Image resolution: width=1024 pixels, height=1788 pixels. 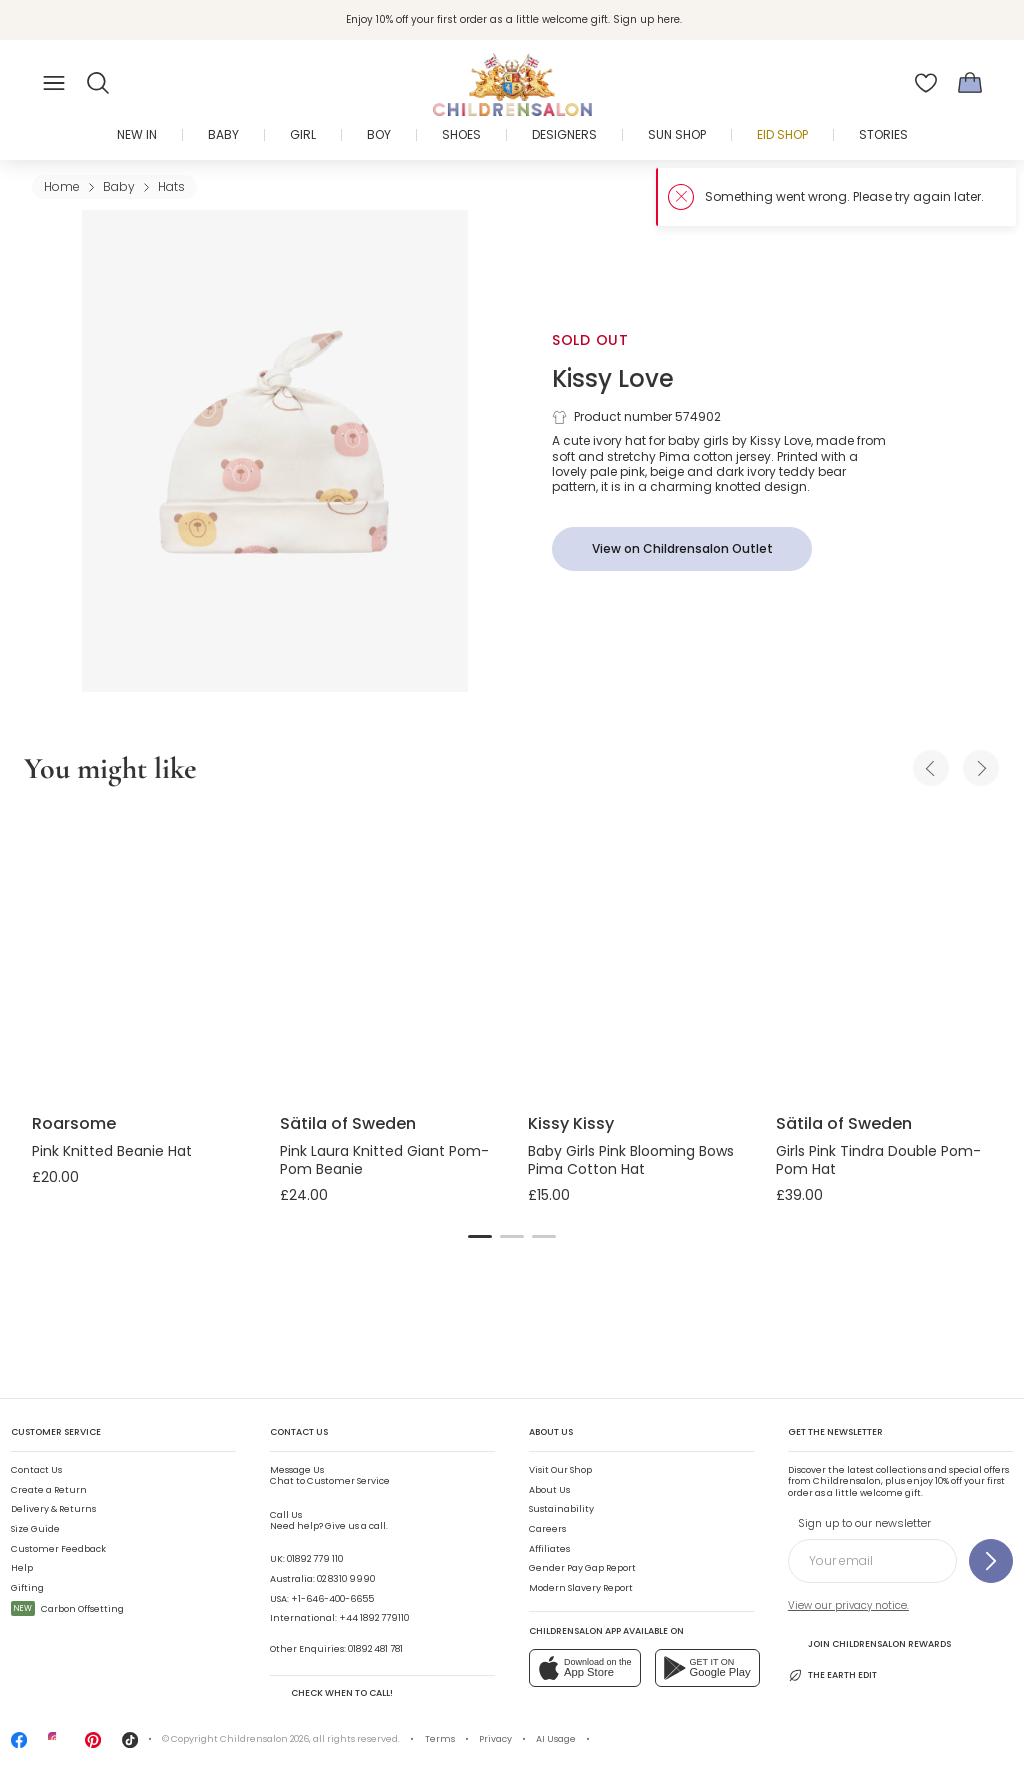 I want to click on Sustainability, so click(x=561, y=1509).